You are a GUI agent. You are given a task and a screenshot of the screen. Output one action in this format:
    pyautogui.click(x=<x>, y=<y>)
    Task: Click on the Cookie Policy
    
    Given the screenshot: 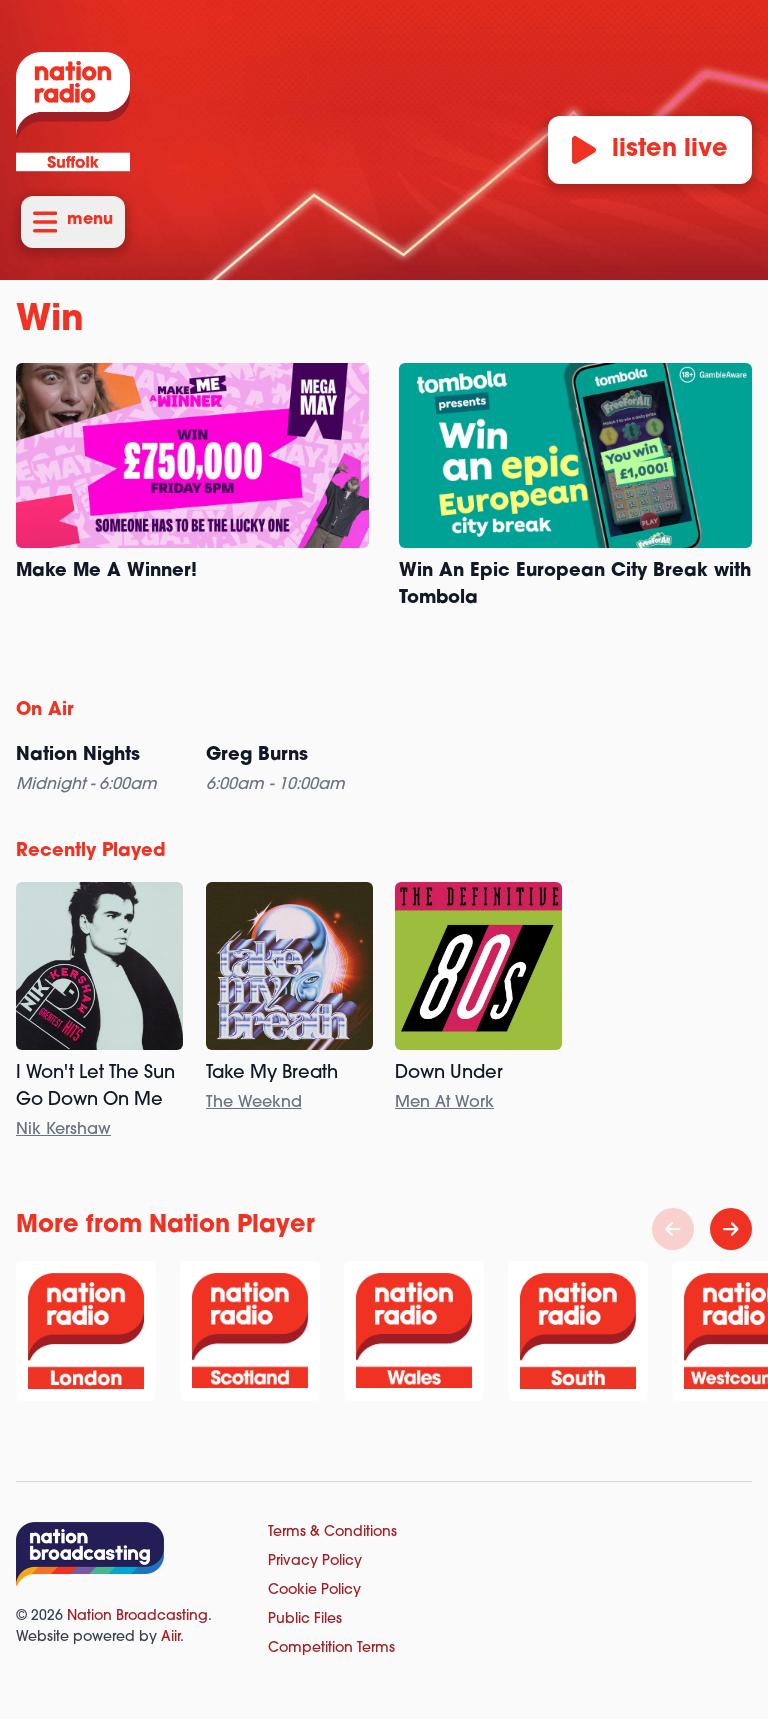 What is the action you would take?
    pyautogui.click(x=314, y=1590)
    